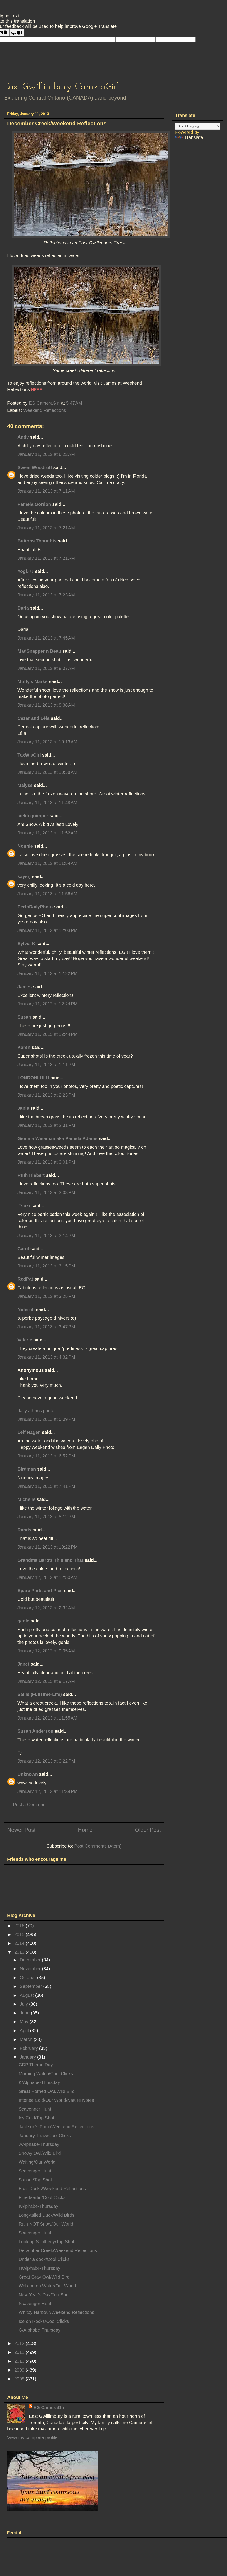 The width and height of the screenshot is (227, 2576). I want to click on 2016, so click(20, 1925).